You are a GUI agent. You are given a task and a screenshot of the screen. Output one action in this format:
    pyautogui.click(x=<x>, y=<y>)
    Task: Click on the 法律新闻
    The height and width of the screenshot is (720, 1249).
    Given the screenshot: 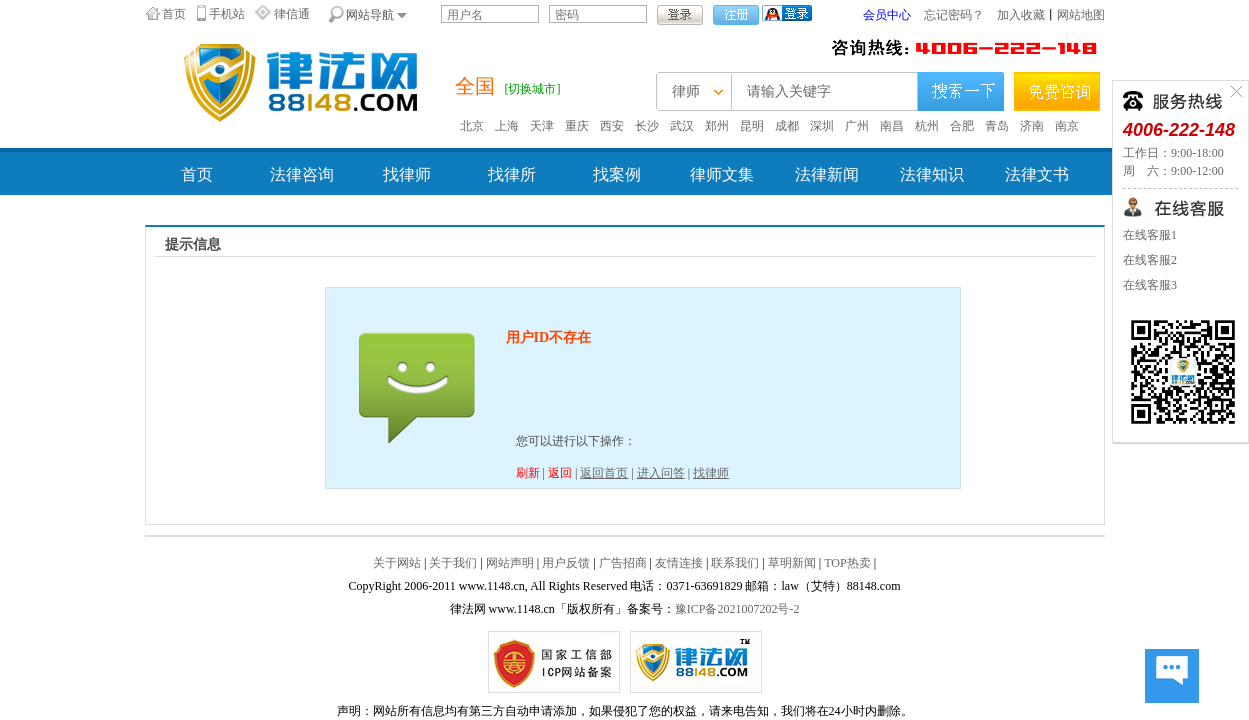 What is the action you would take?
    pyautogui.click(x=827, y=174)
    